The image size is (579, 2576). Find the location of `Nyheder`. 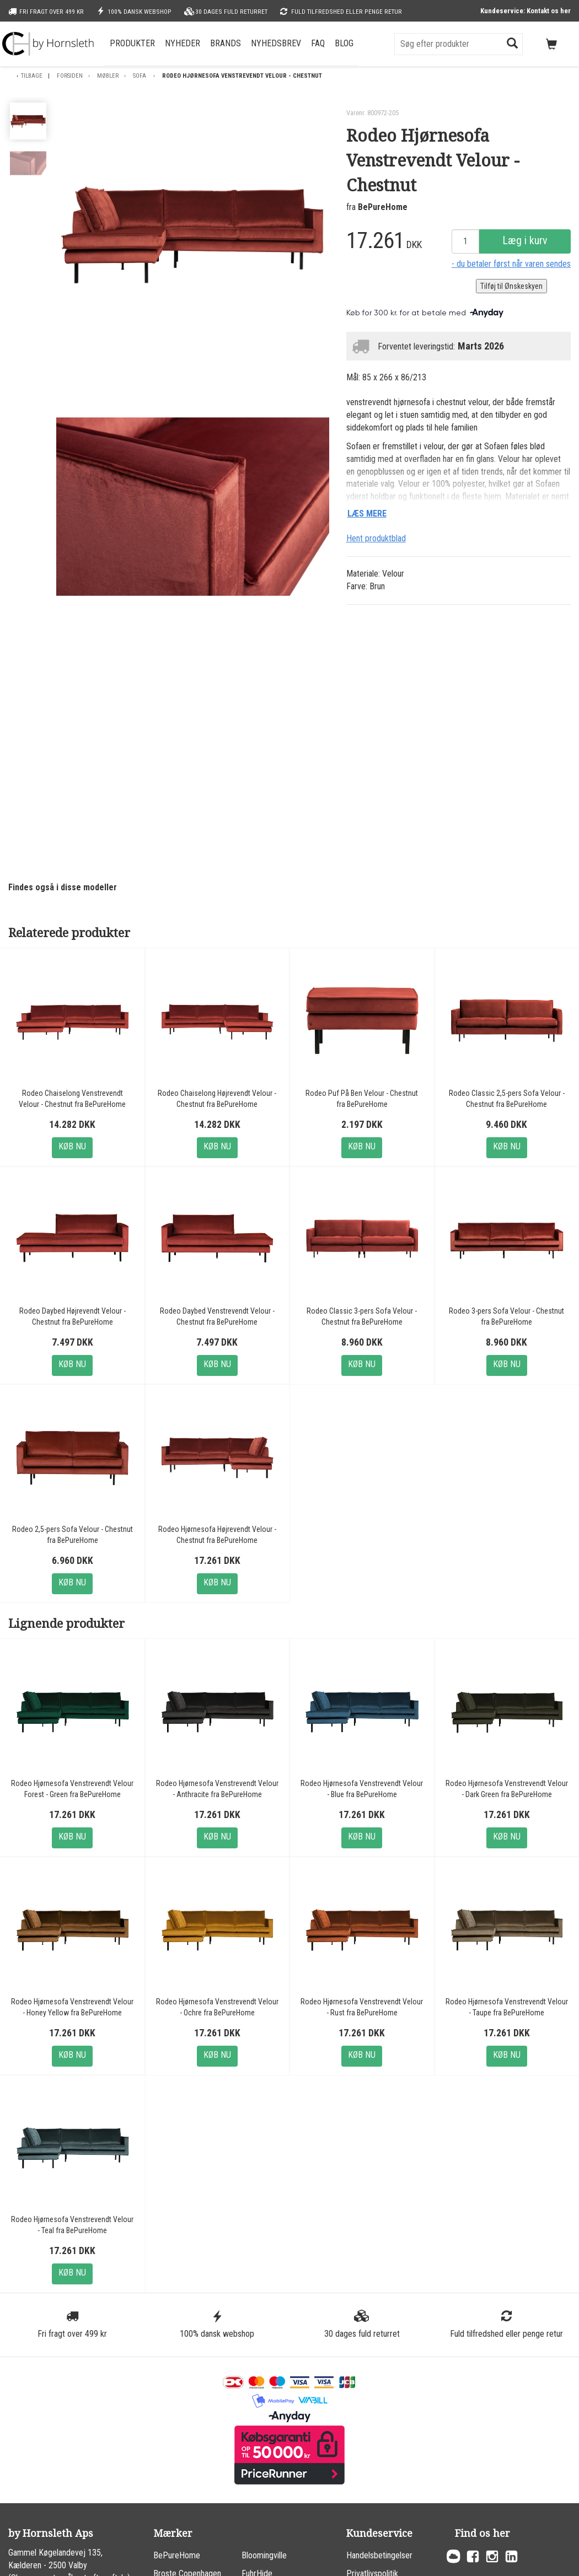

Nyheder is located at coordinates (182, 43).